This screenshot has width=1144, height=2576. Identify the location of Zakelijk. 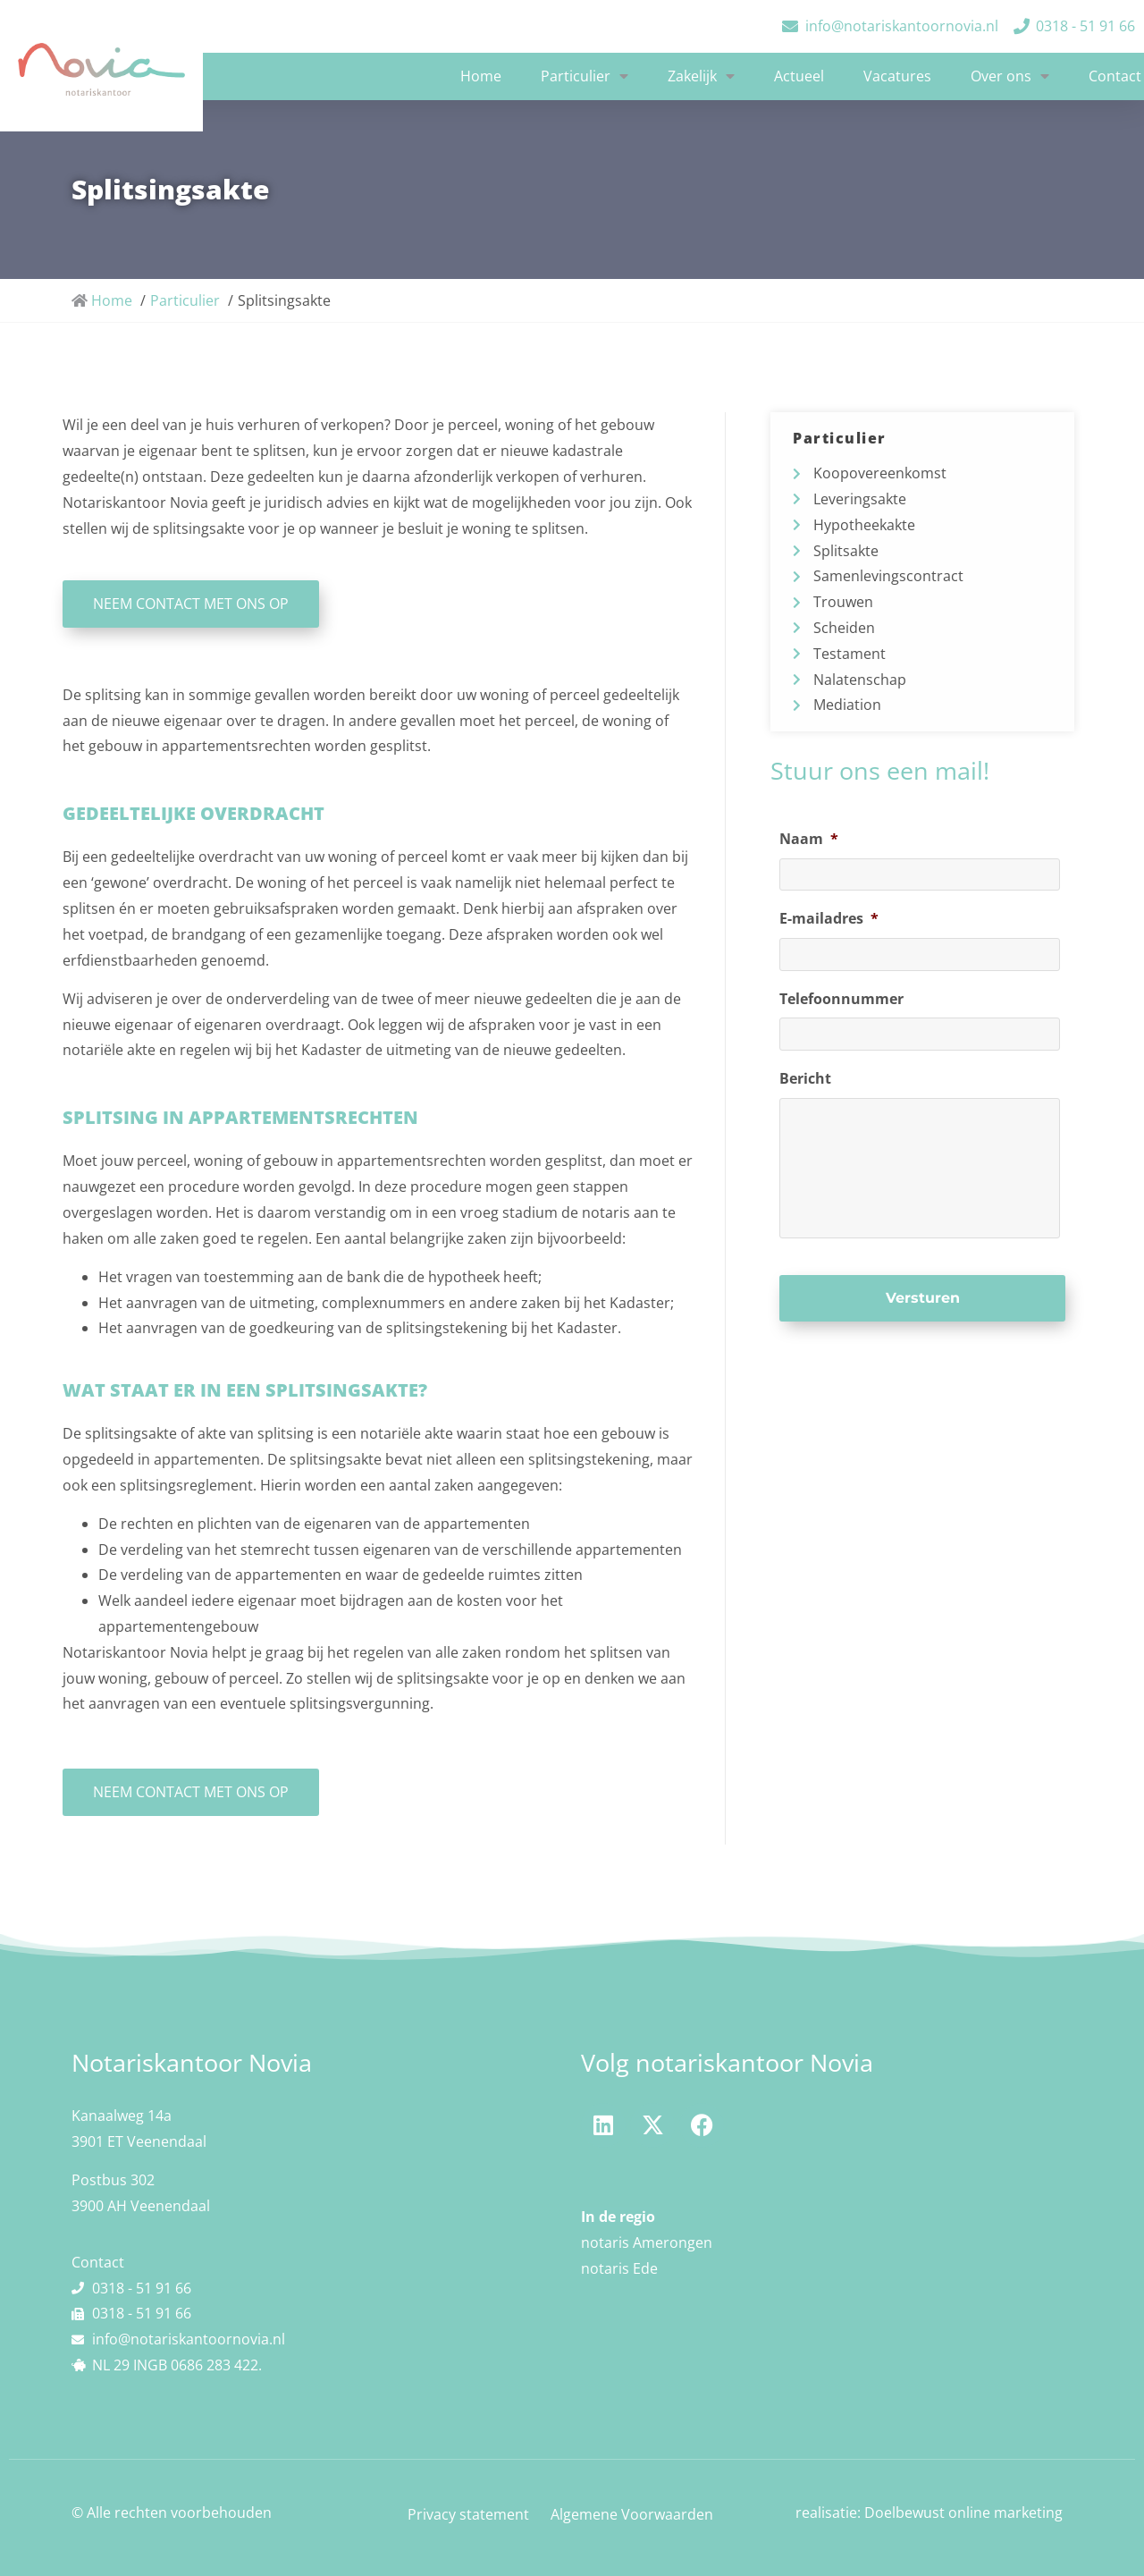
(701, 76).